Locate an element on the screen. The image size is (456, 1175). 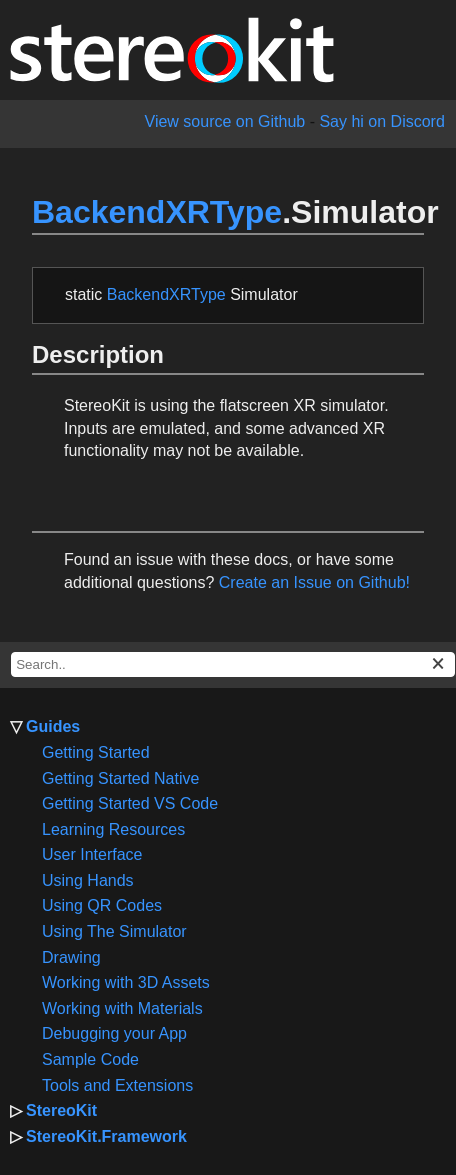
Working with Materials is located at coordinates (122, 1008).